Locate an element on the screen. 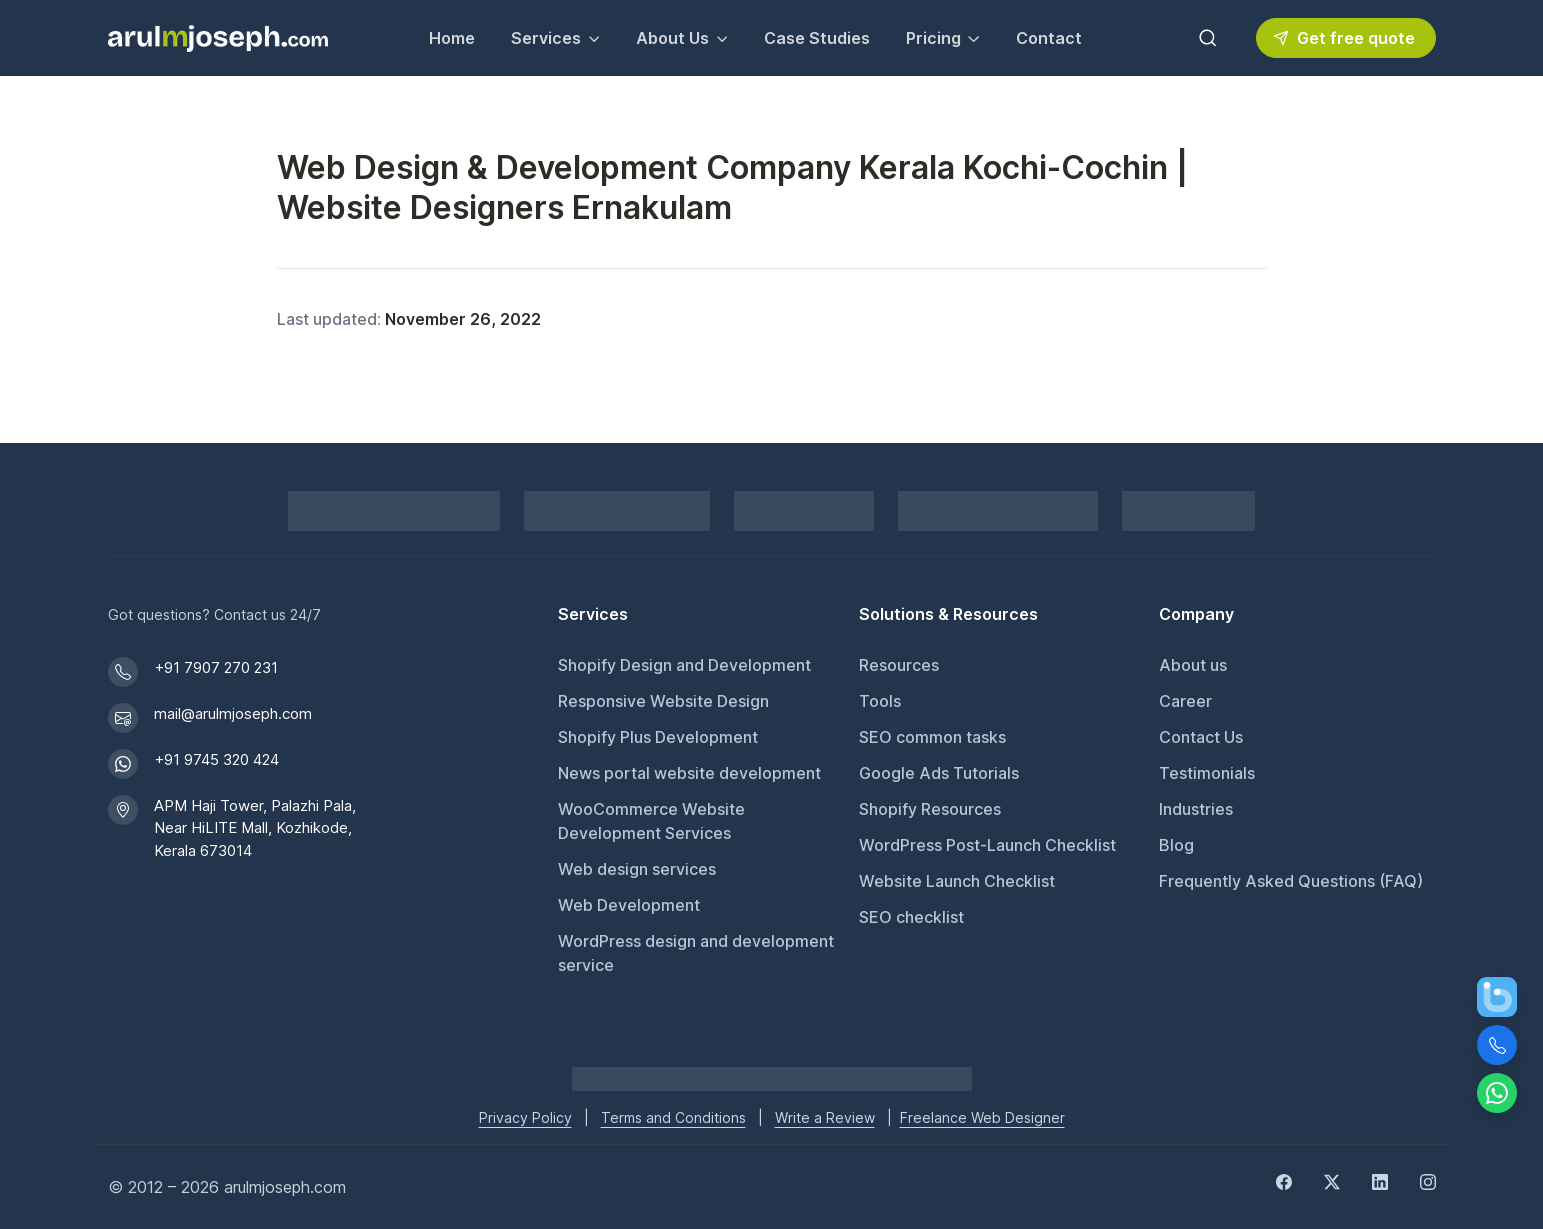  Services [button] is located at coordinates (546, 38).